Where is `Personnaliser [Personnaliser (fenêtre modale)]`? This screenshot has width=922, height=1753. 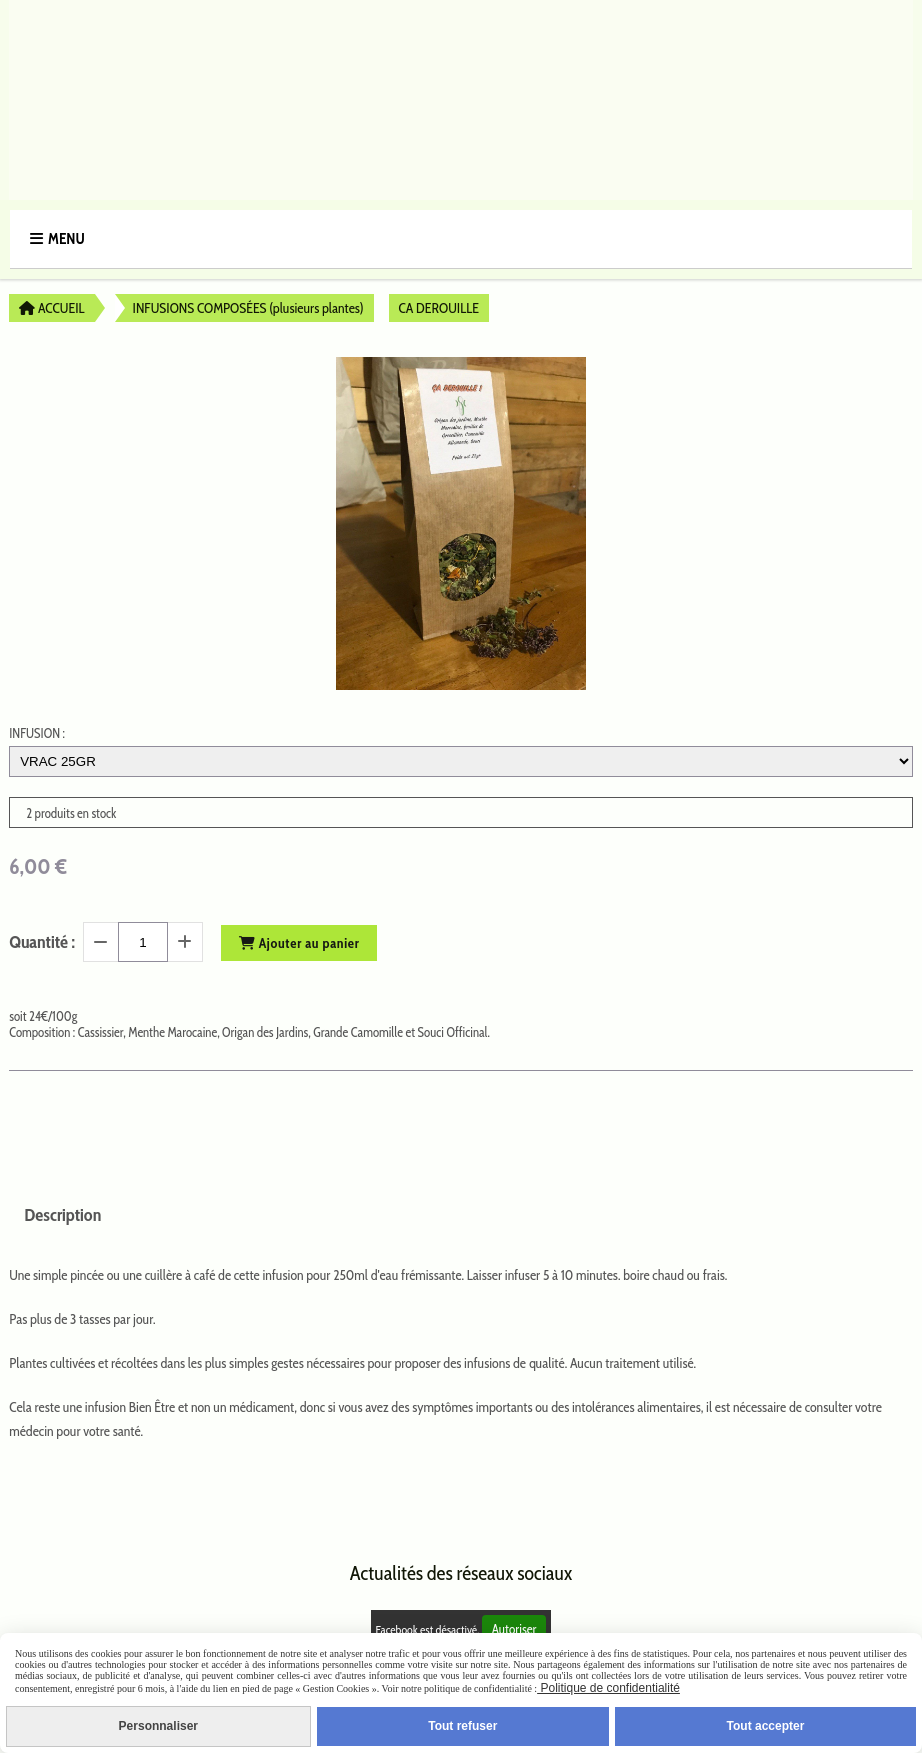 Personnaliser [Personnaliser (fenêtre modale)] is located at coordinates (158, 1726).